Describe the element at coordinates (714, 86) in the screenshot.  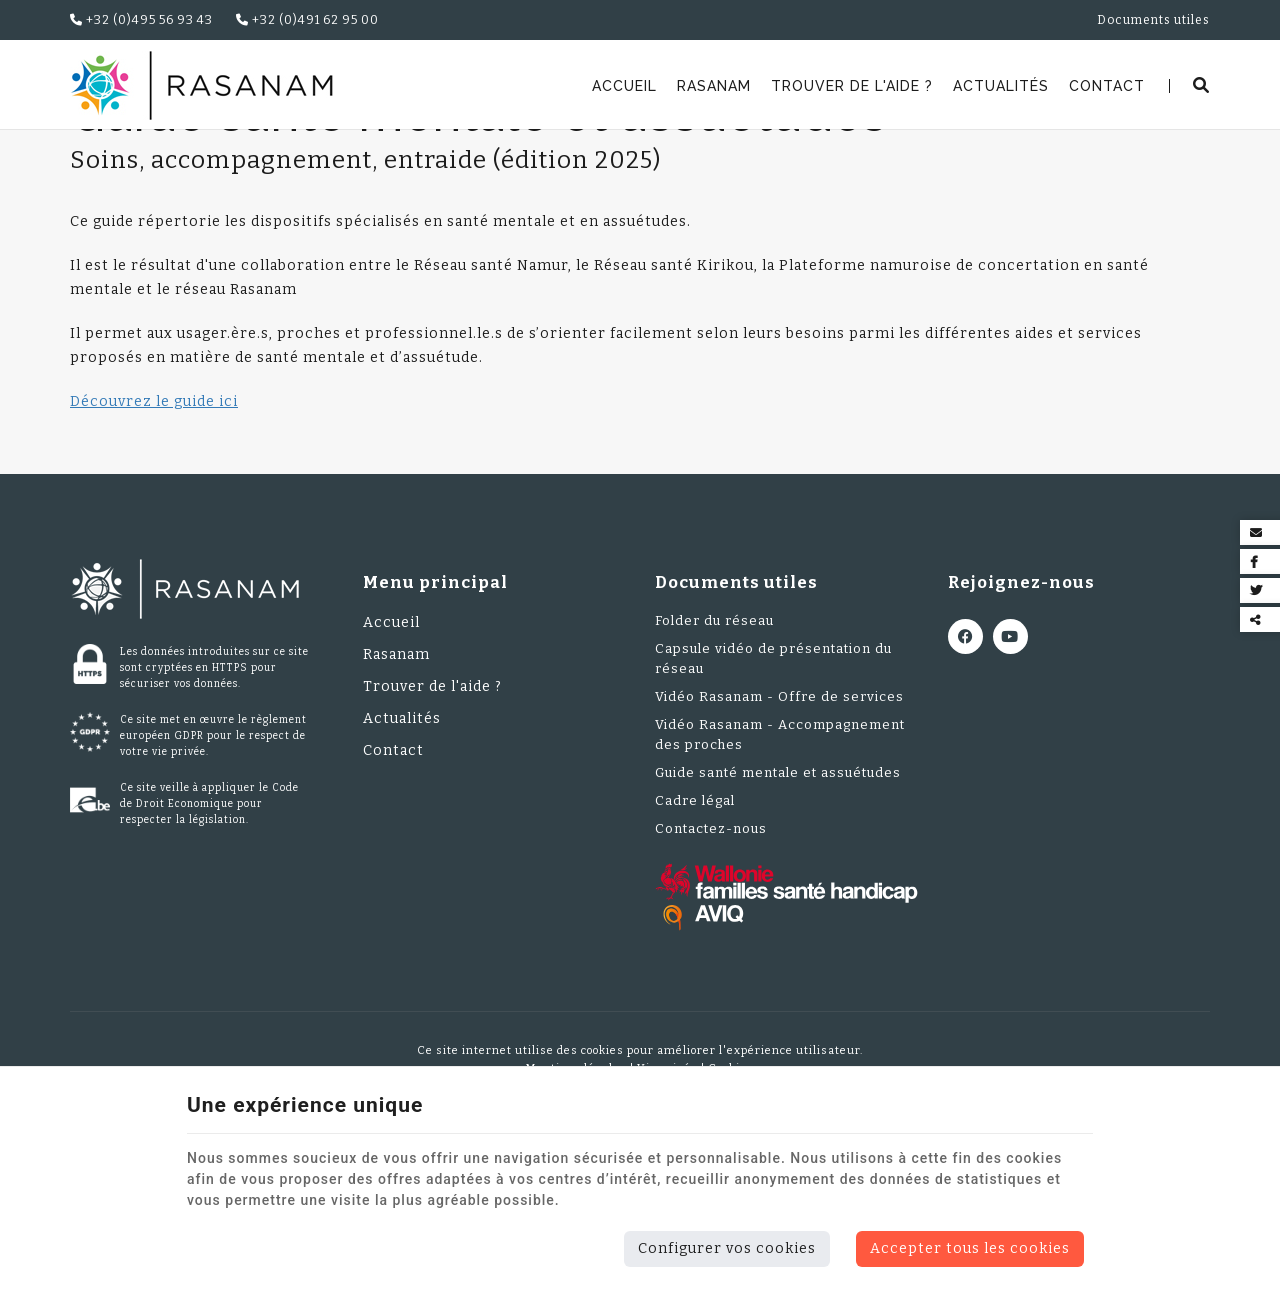
I see `Rasanam` at that location.